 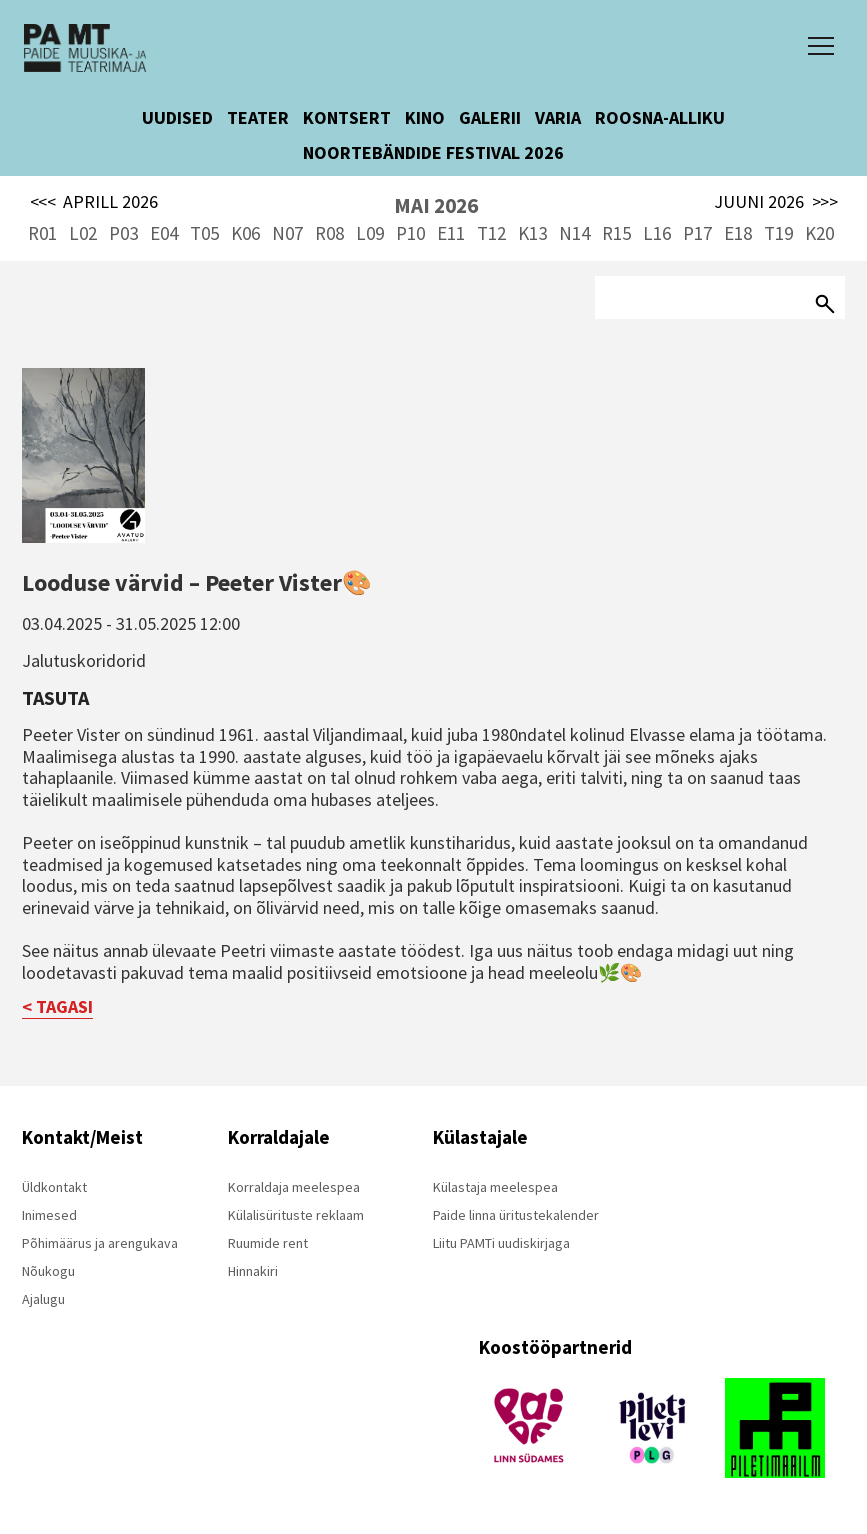 What do you see at coordinates (268, 1243) in the screenshot?
I see `Ruumide rent` at bounding box center [268, 1243].